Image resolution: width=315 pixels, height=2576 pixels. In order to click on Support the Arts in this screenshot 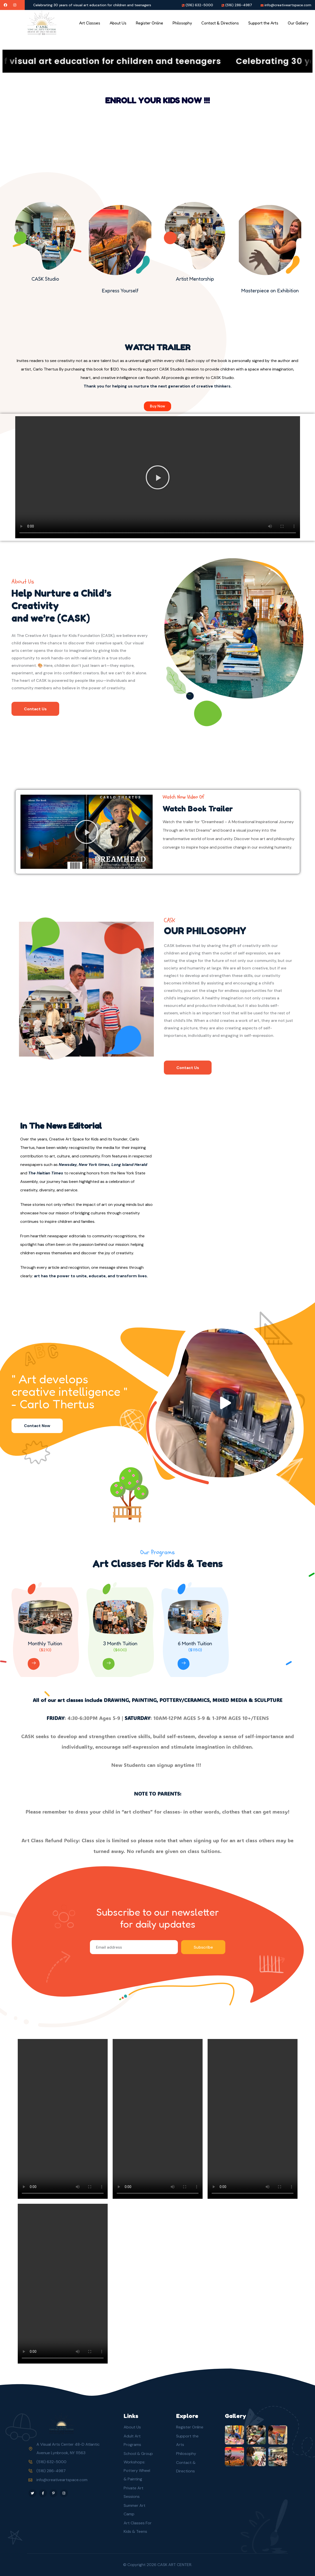, I will do `click(263, 22)`.